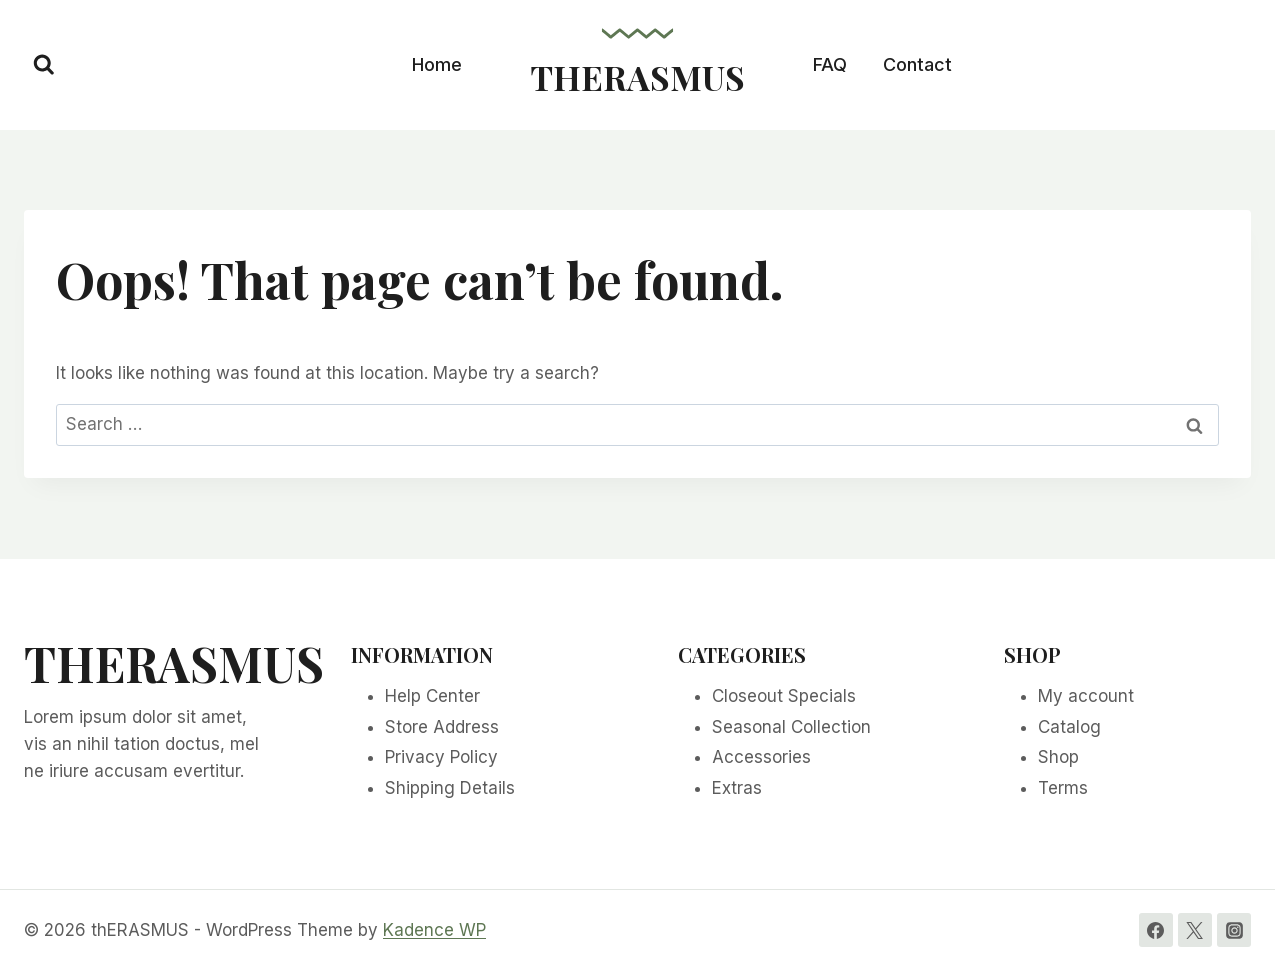 This screenshot has width=1275, height=971. What do you see at coordinates (44, 65) in the screenshot?
I see `[View Search Form]` at bounding box center [44, 65].